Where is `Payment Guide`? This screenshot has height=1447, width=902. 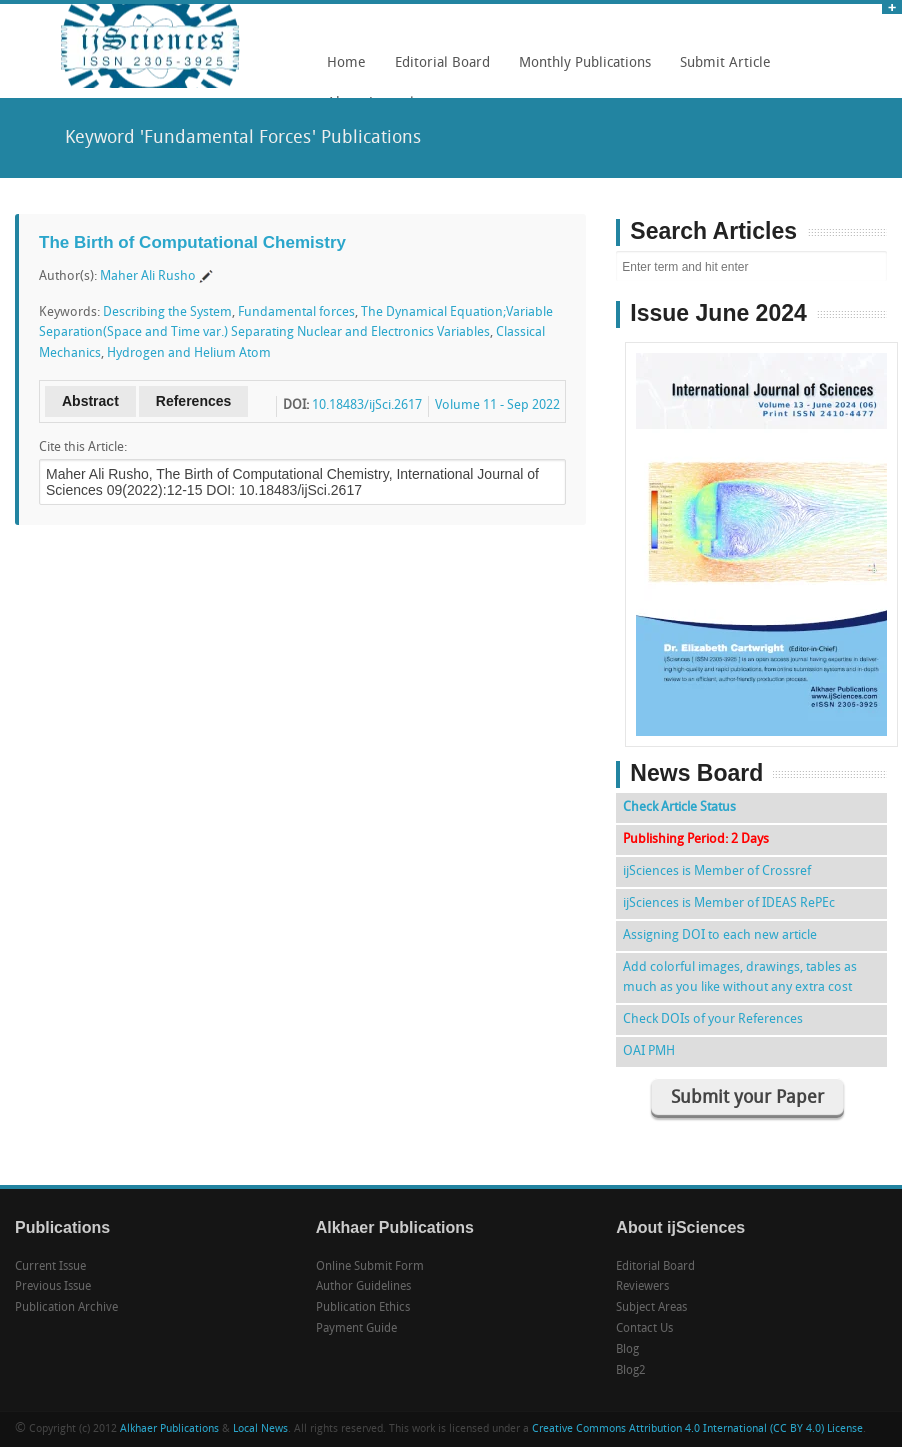 Payment Guide is located at coordinates (356, 1329).